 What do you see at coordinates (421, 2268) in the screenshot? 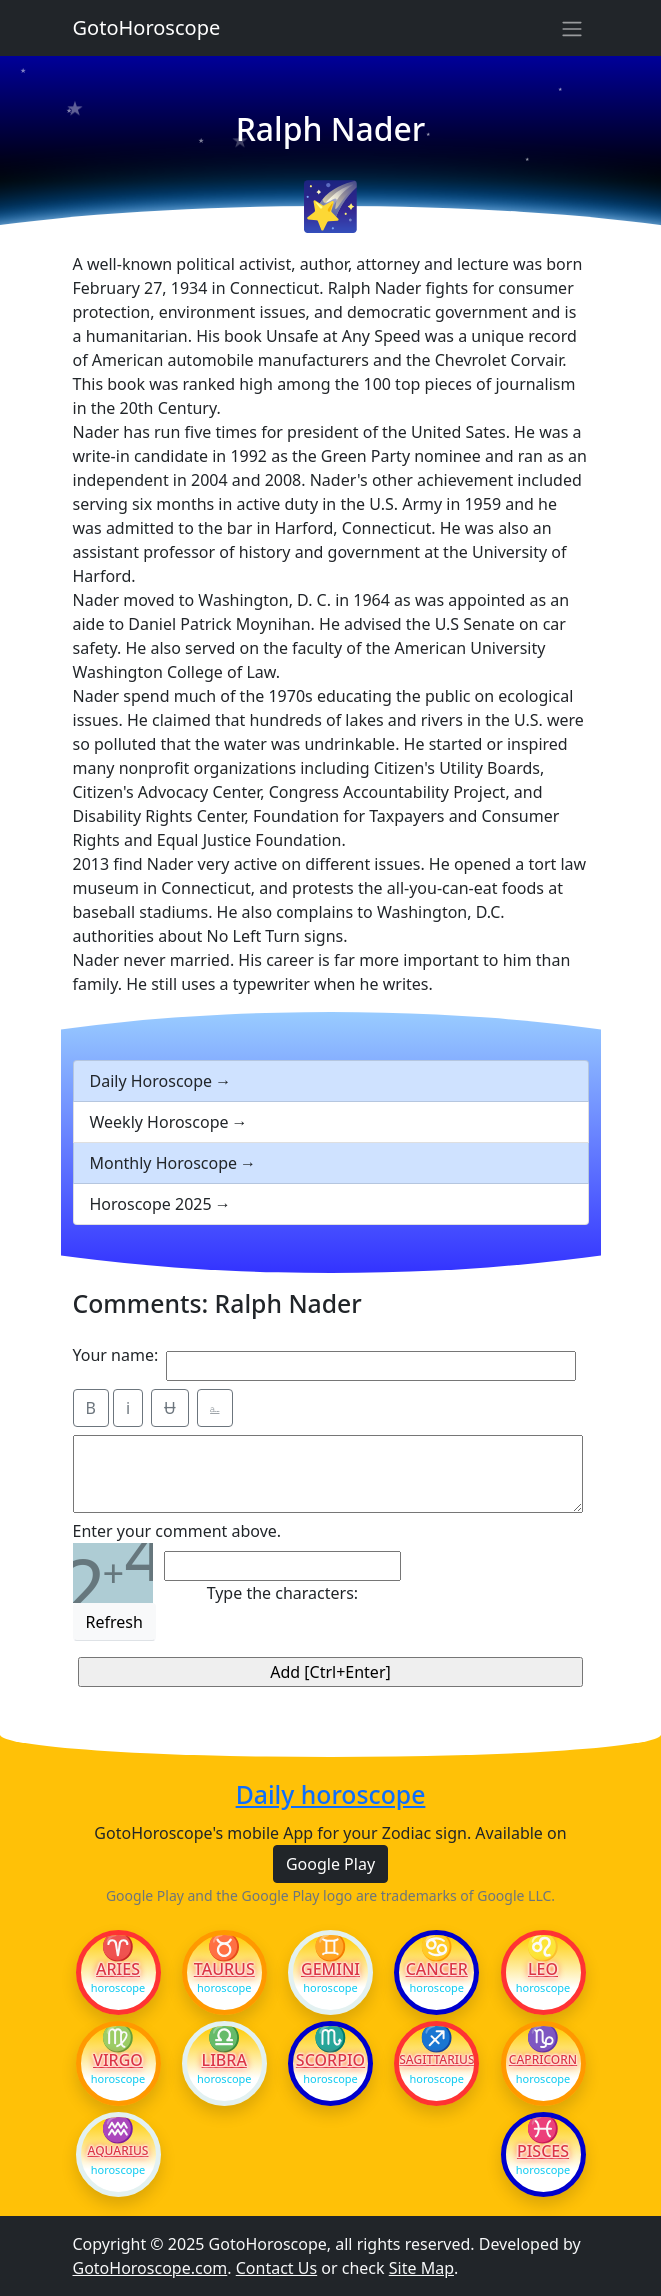
I see `Site Map` at bounding box center [421, 2268].